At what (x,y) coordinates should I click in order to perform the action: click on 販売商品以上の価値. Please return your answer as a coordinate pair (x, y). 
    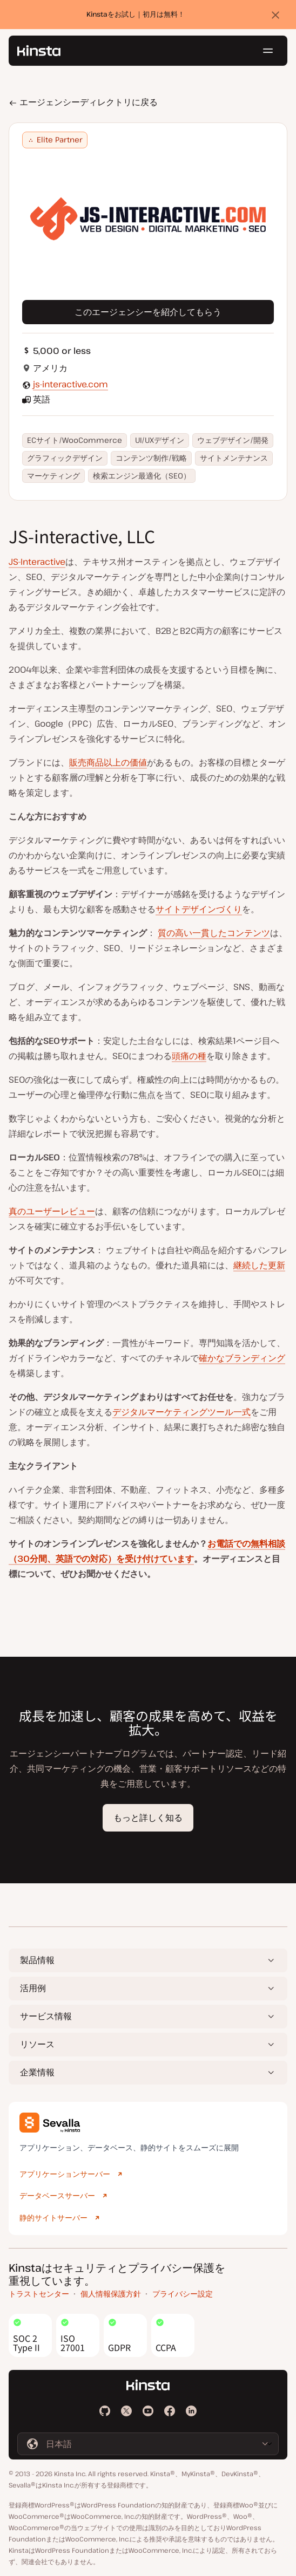
    Looking at the image, I should click on (108, 762).